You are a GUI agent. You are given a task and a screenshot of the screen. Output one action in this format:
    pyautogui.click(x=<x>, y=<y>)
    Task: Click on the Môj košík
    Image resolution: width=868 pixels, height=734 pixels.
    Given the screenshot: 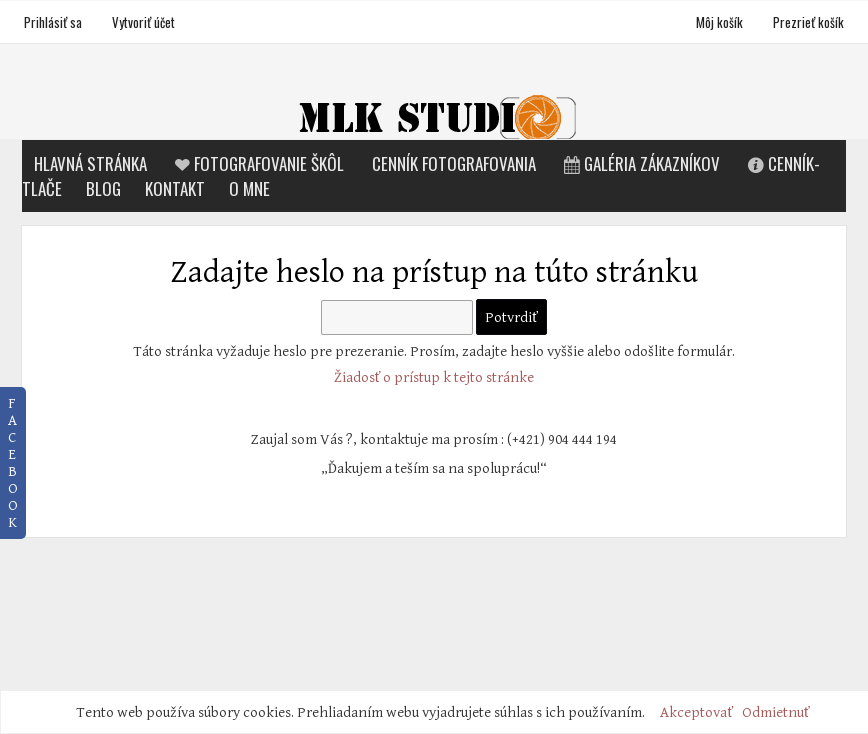 What is the action you would take?
    pyautogui.click(x=721, y=22)
    